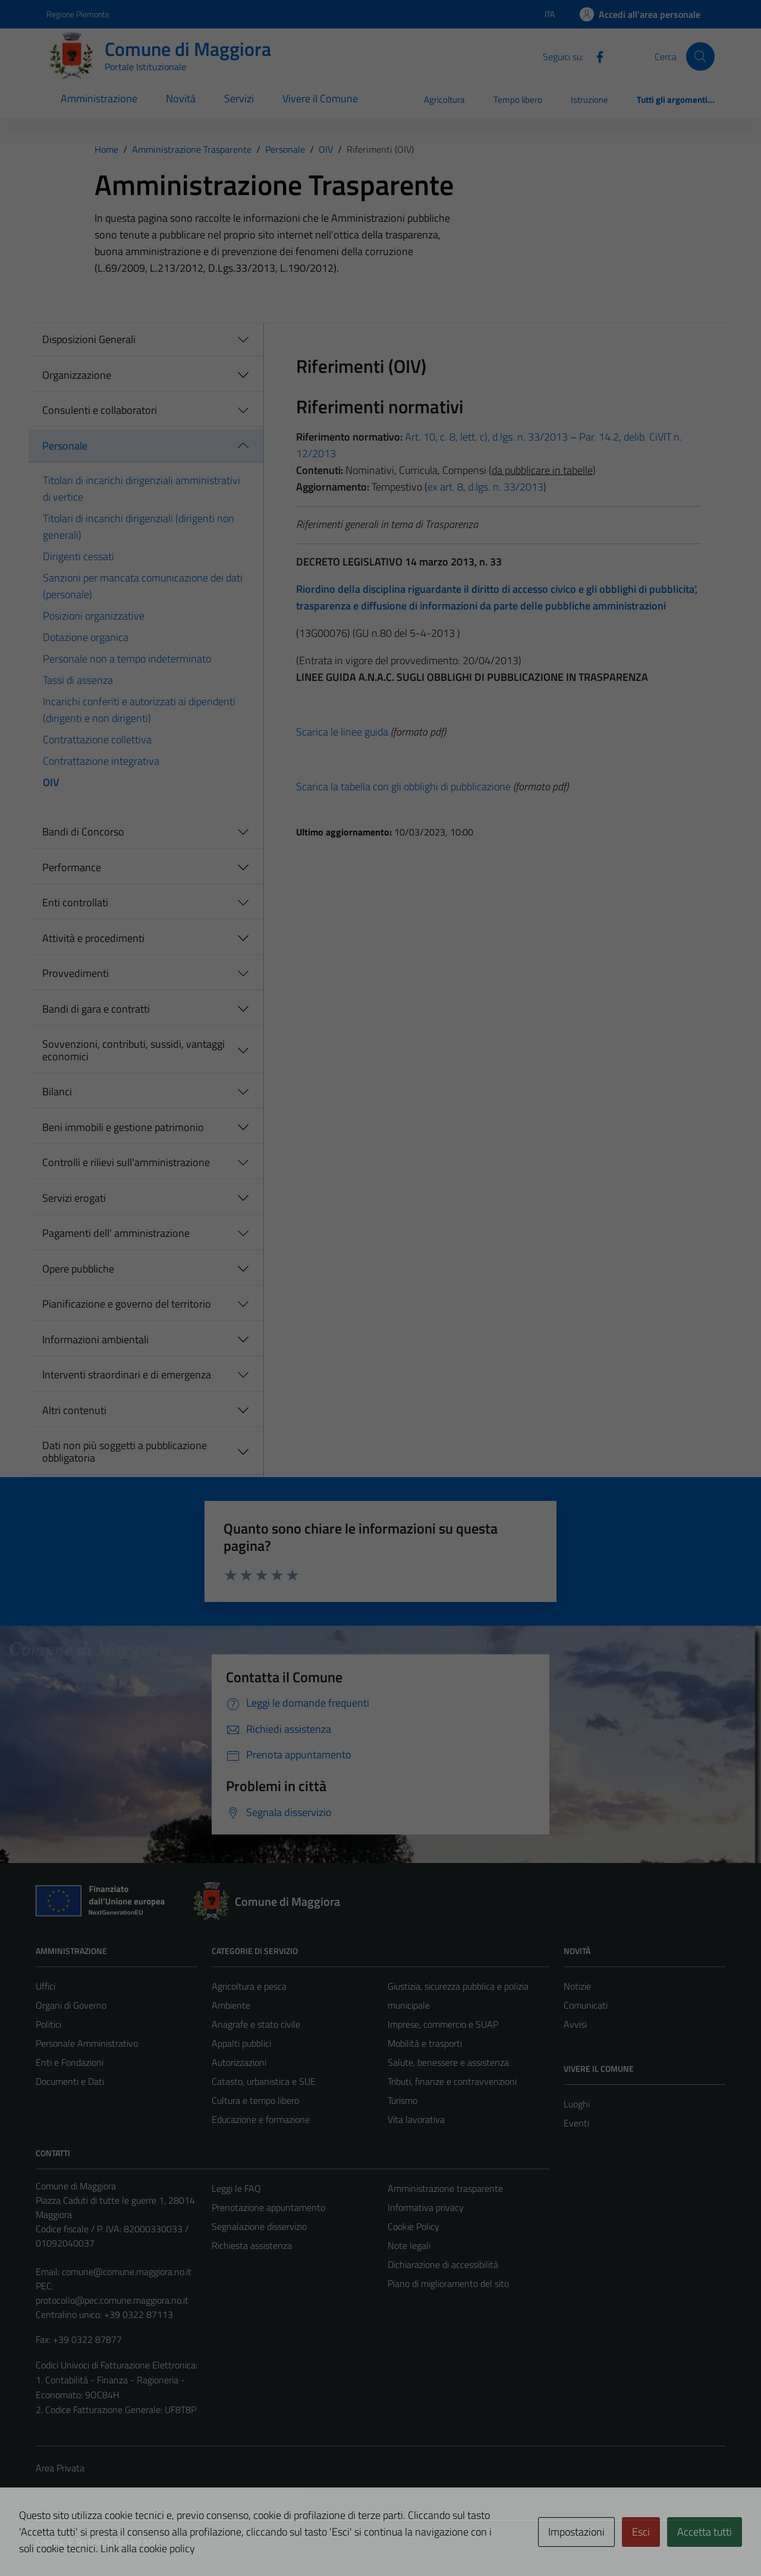  Describe the element at coordinates (595, 56) in the screenshot. I see `[Facebook]` at that location.